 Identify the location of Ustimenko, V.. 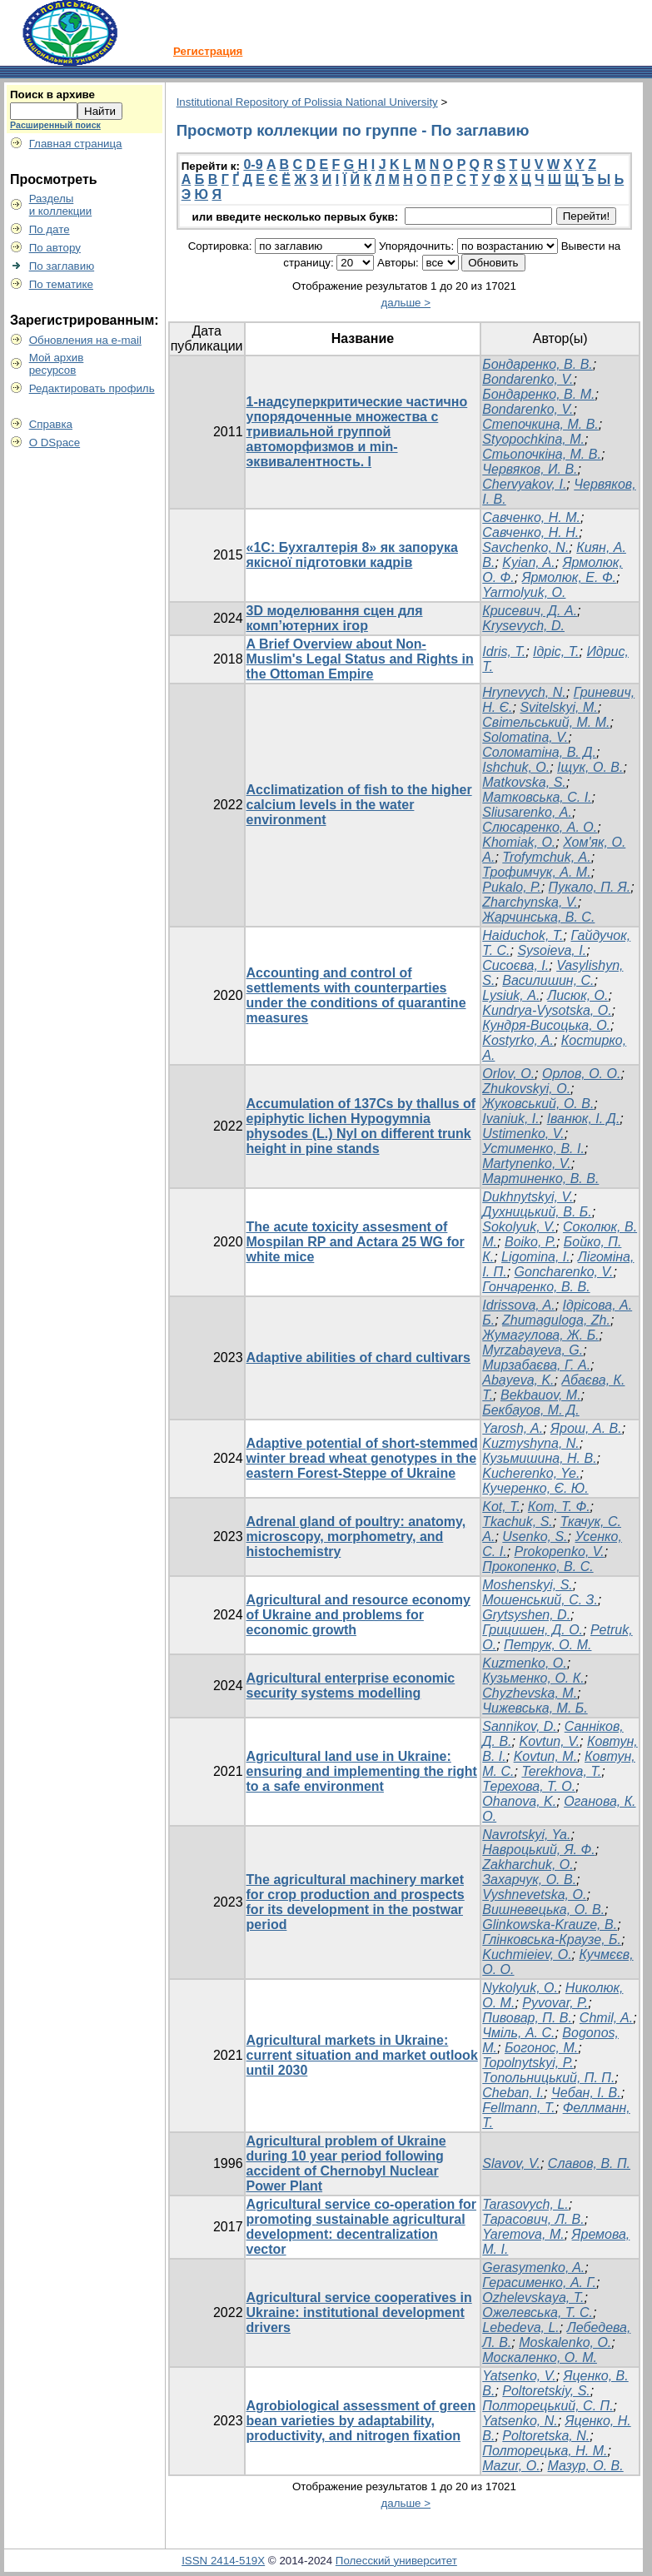
(523, 1133).